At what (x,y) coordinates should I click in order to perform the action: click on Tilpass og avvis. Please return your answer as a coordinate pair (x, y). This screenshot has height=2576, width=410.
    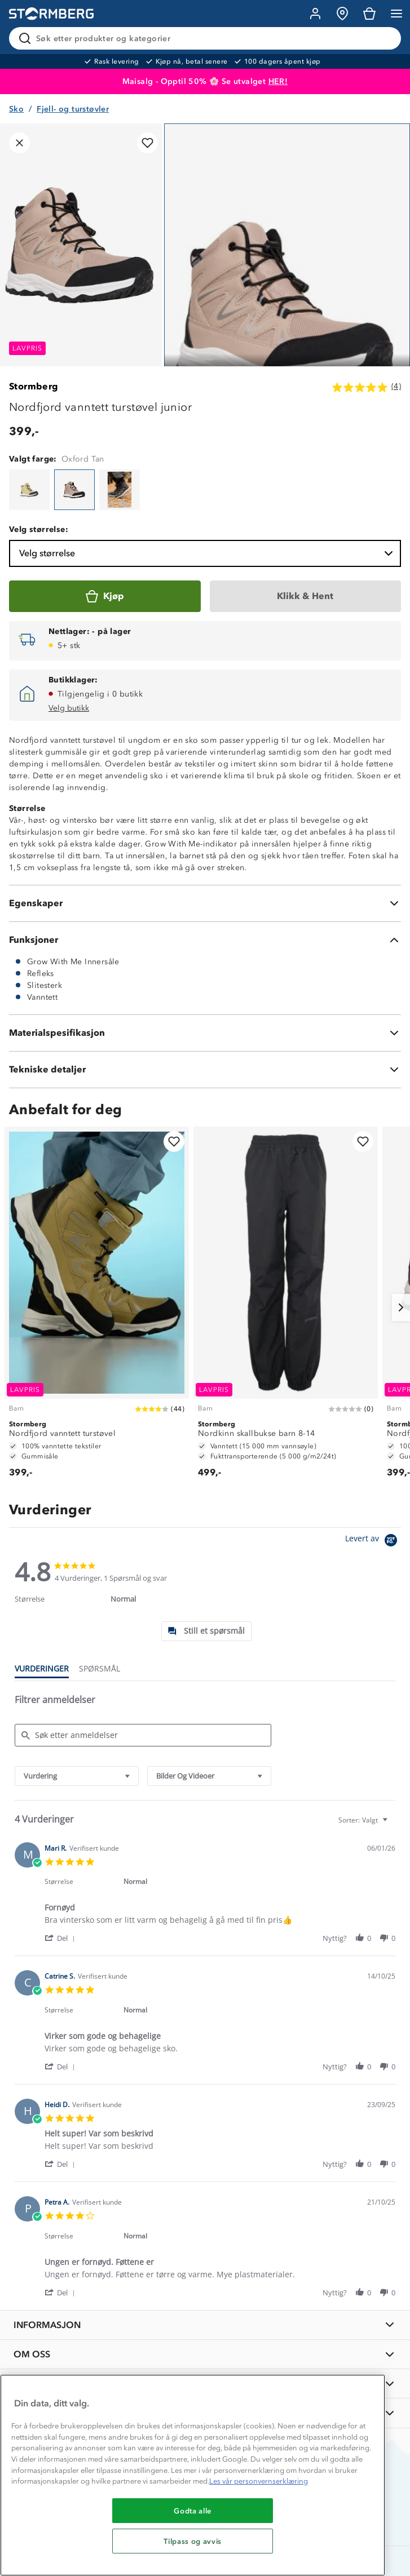
    Looking at the image, I should click on (193, 2541).